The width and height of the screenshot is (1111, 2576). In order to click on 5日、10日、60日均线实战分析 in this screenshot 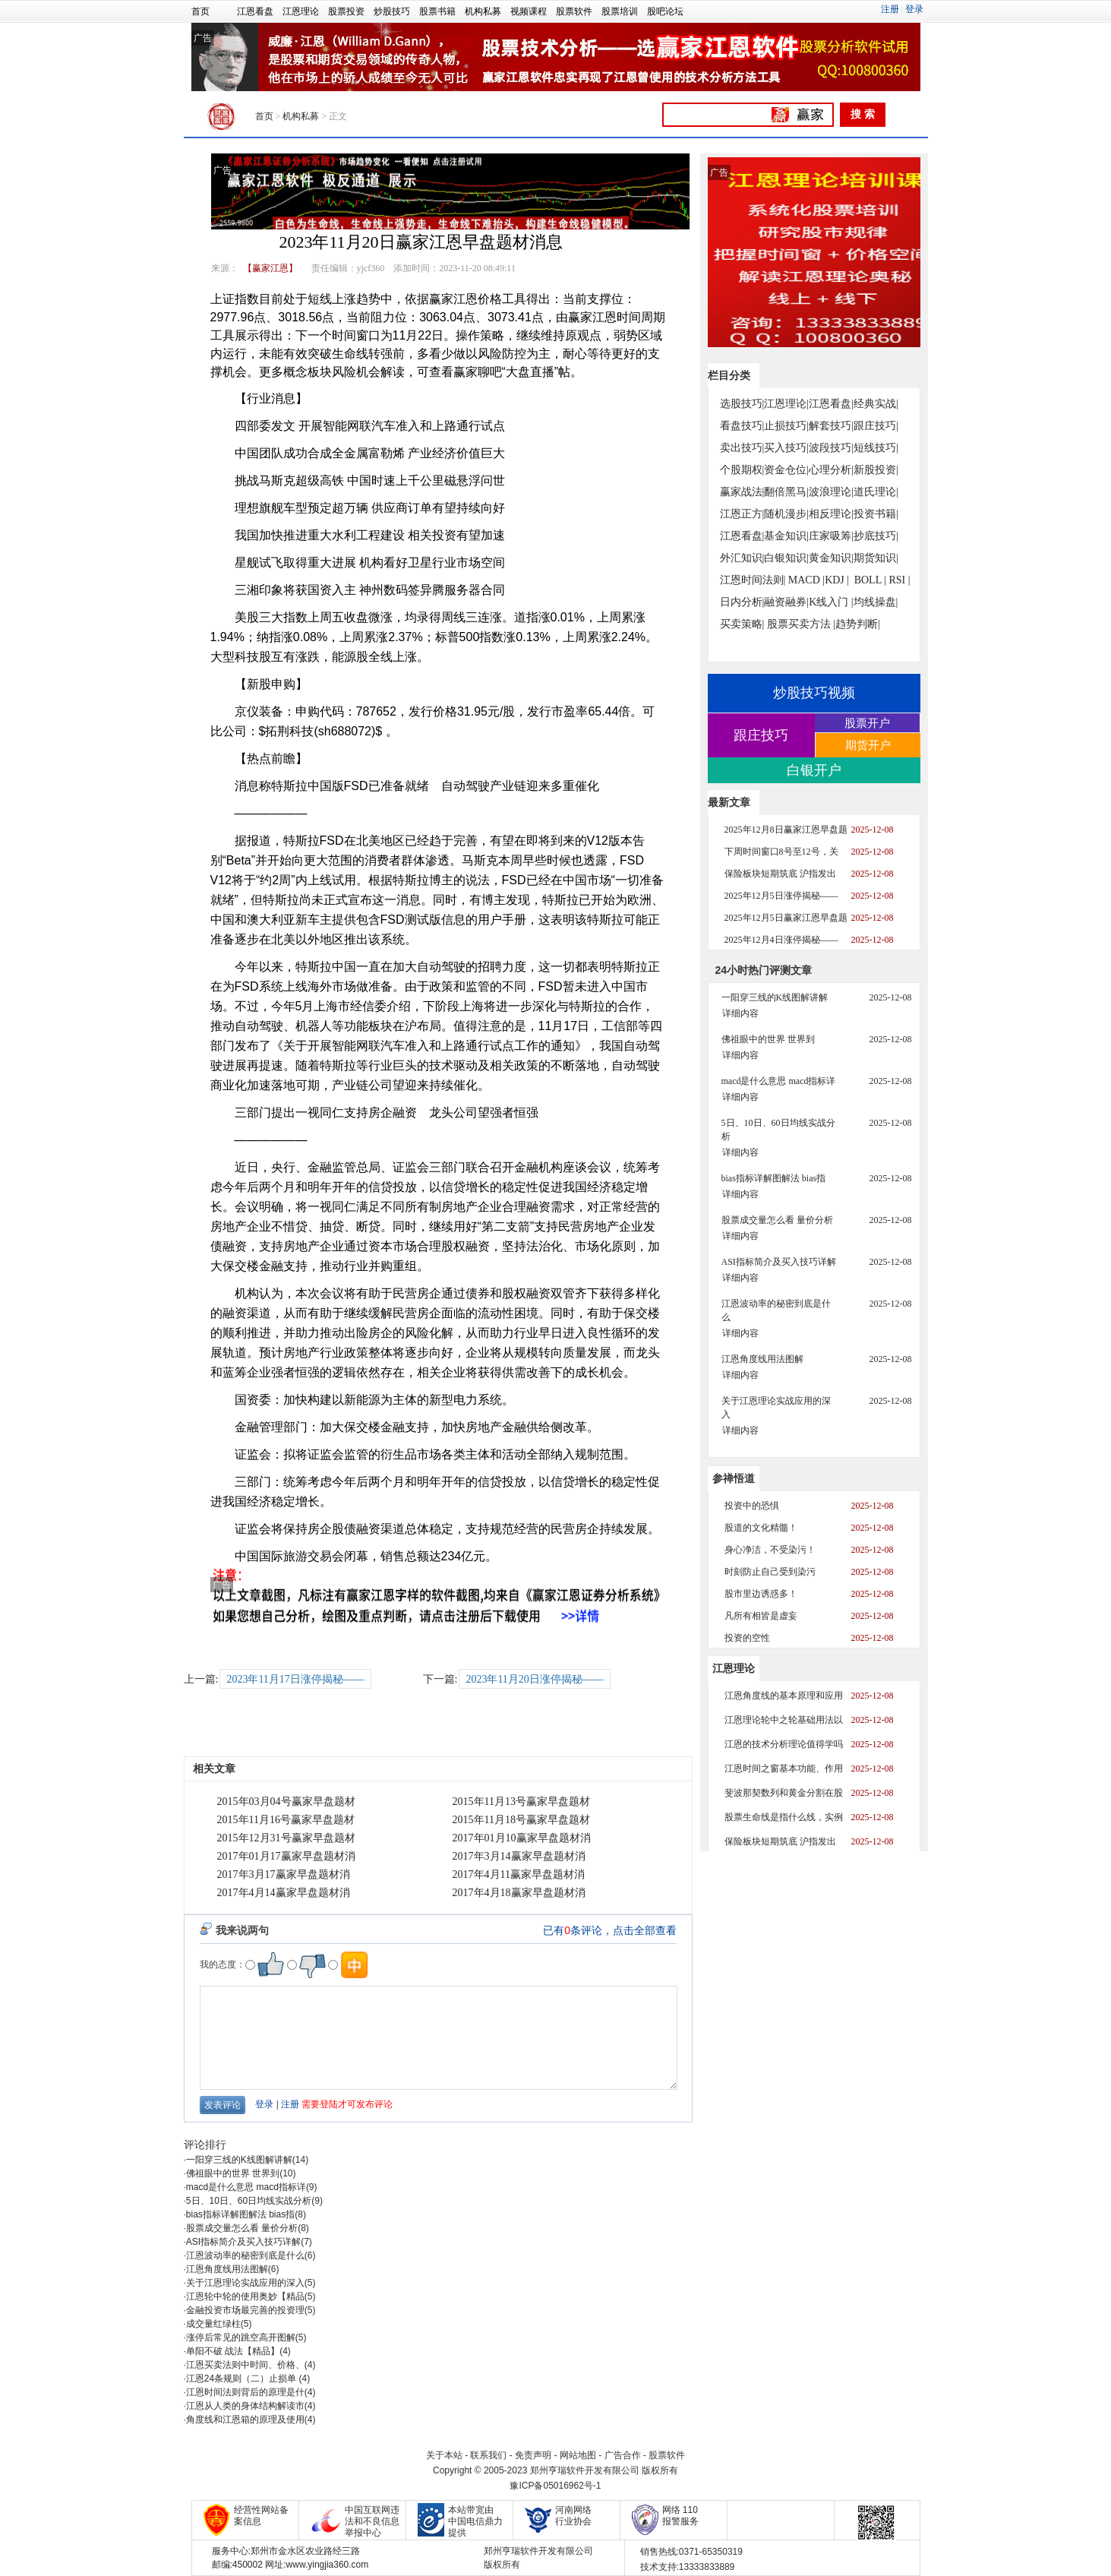, I will do `click(248, 2200)`.